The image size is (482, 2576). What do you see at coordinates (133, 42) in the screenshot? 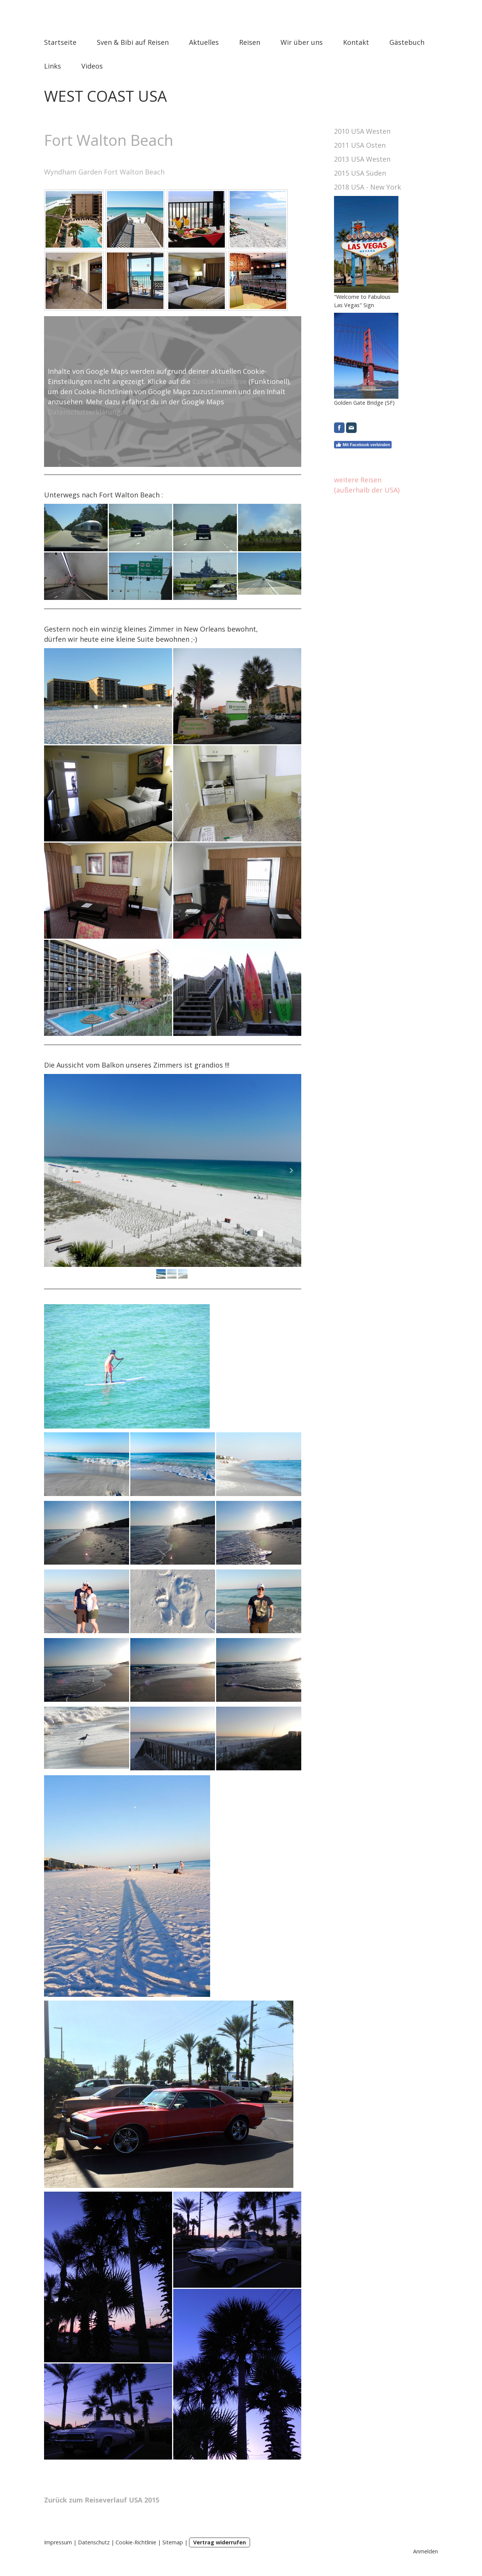
I see `Sven & Bibi auf Reisen` at bounding box center [133, 42].